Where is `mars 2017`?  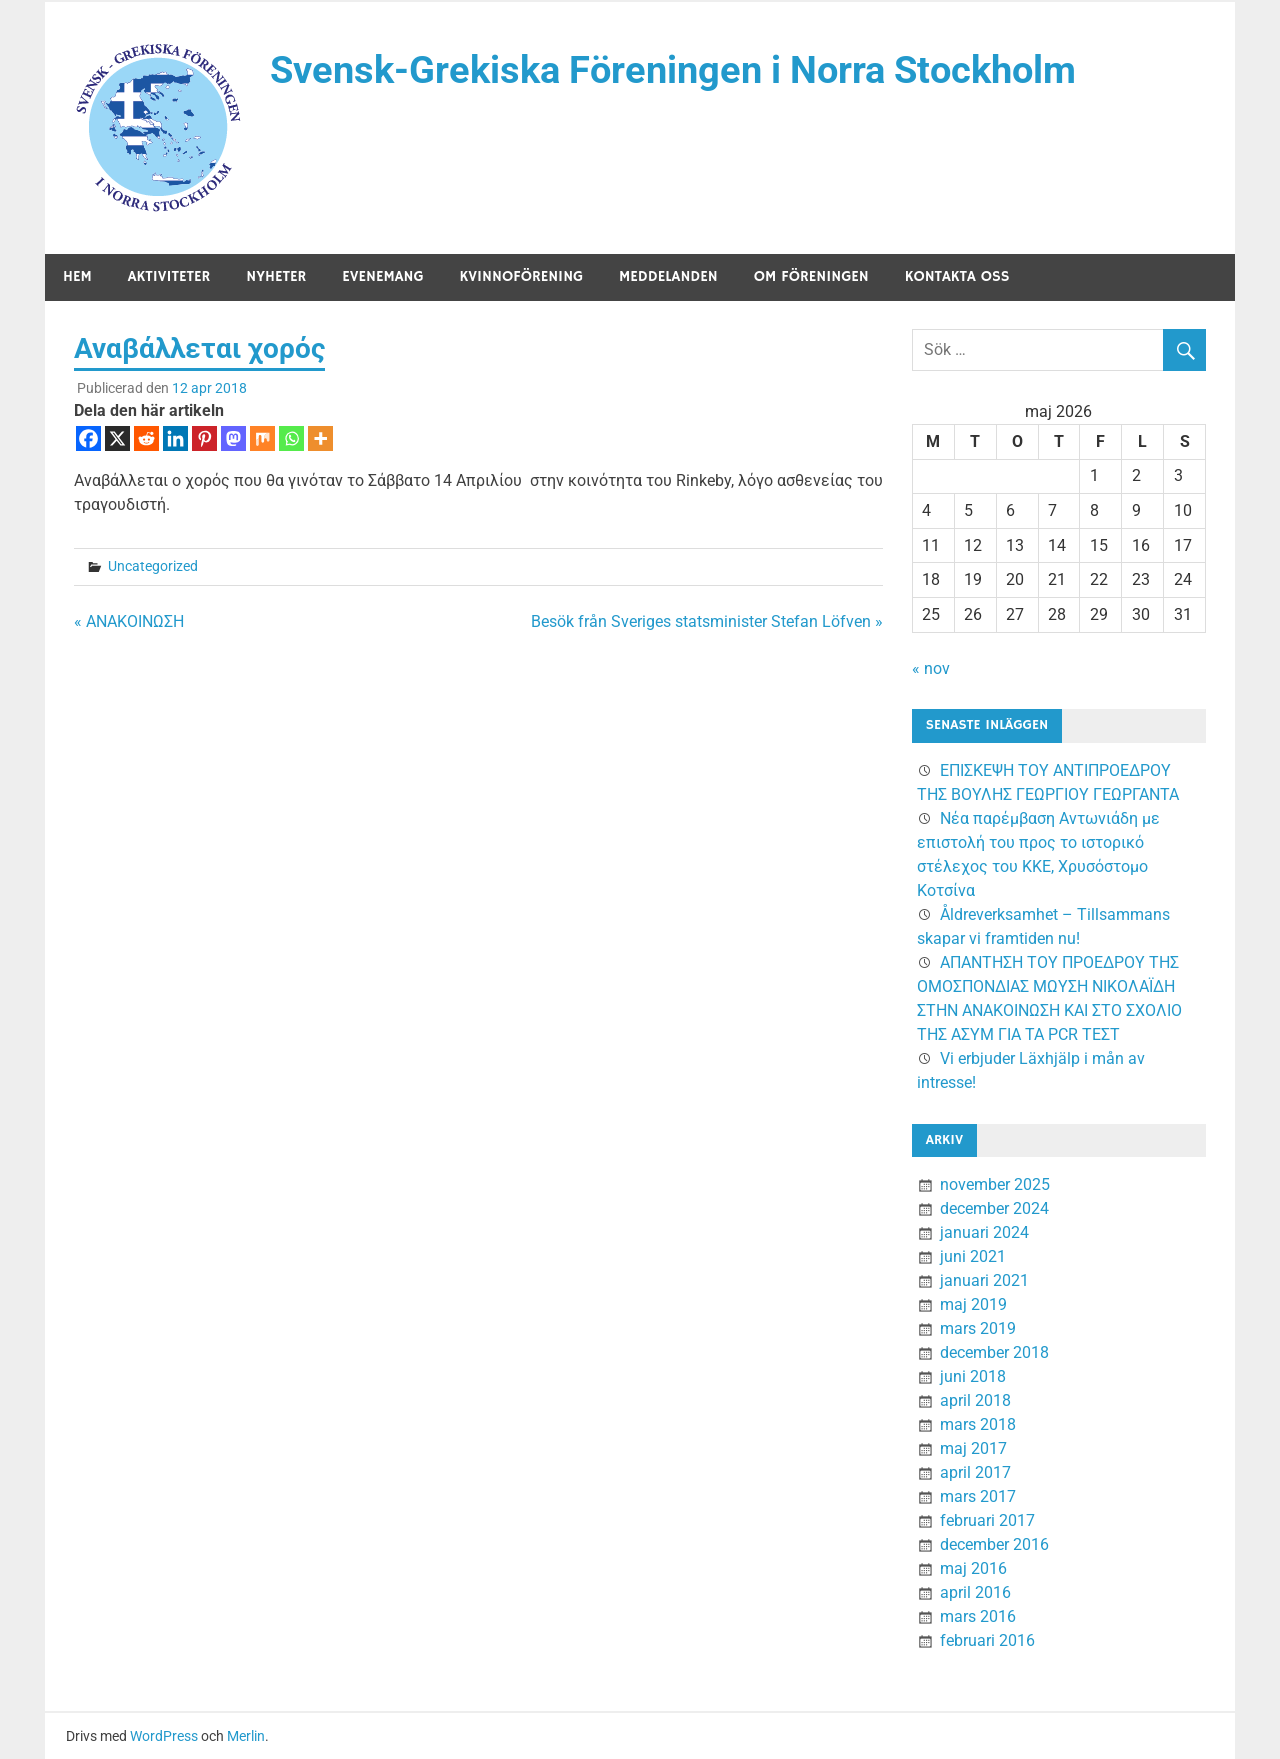 mars 2017 is located at coordinates (978, 1496).